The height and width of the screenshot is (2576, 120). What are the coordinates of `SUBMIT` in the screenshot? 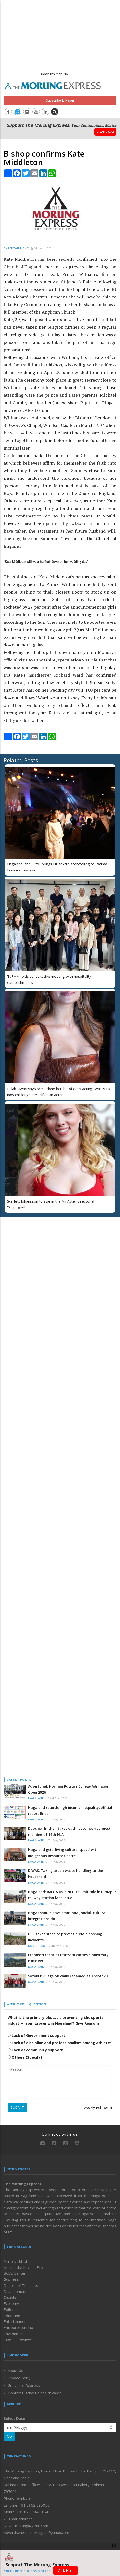 It's located at (17, 2107).